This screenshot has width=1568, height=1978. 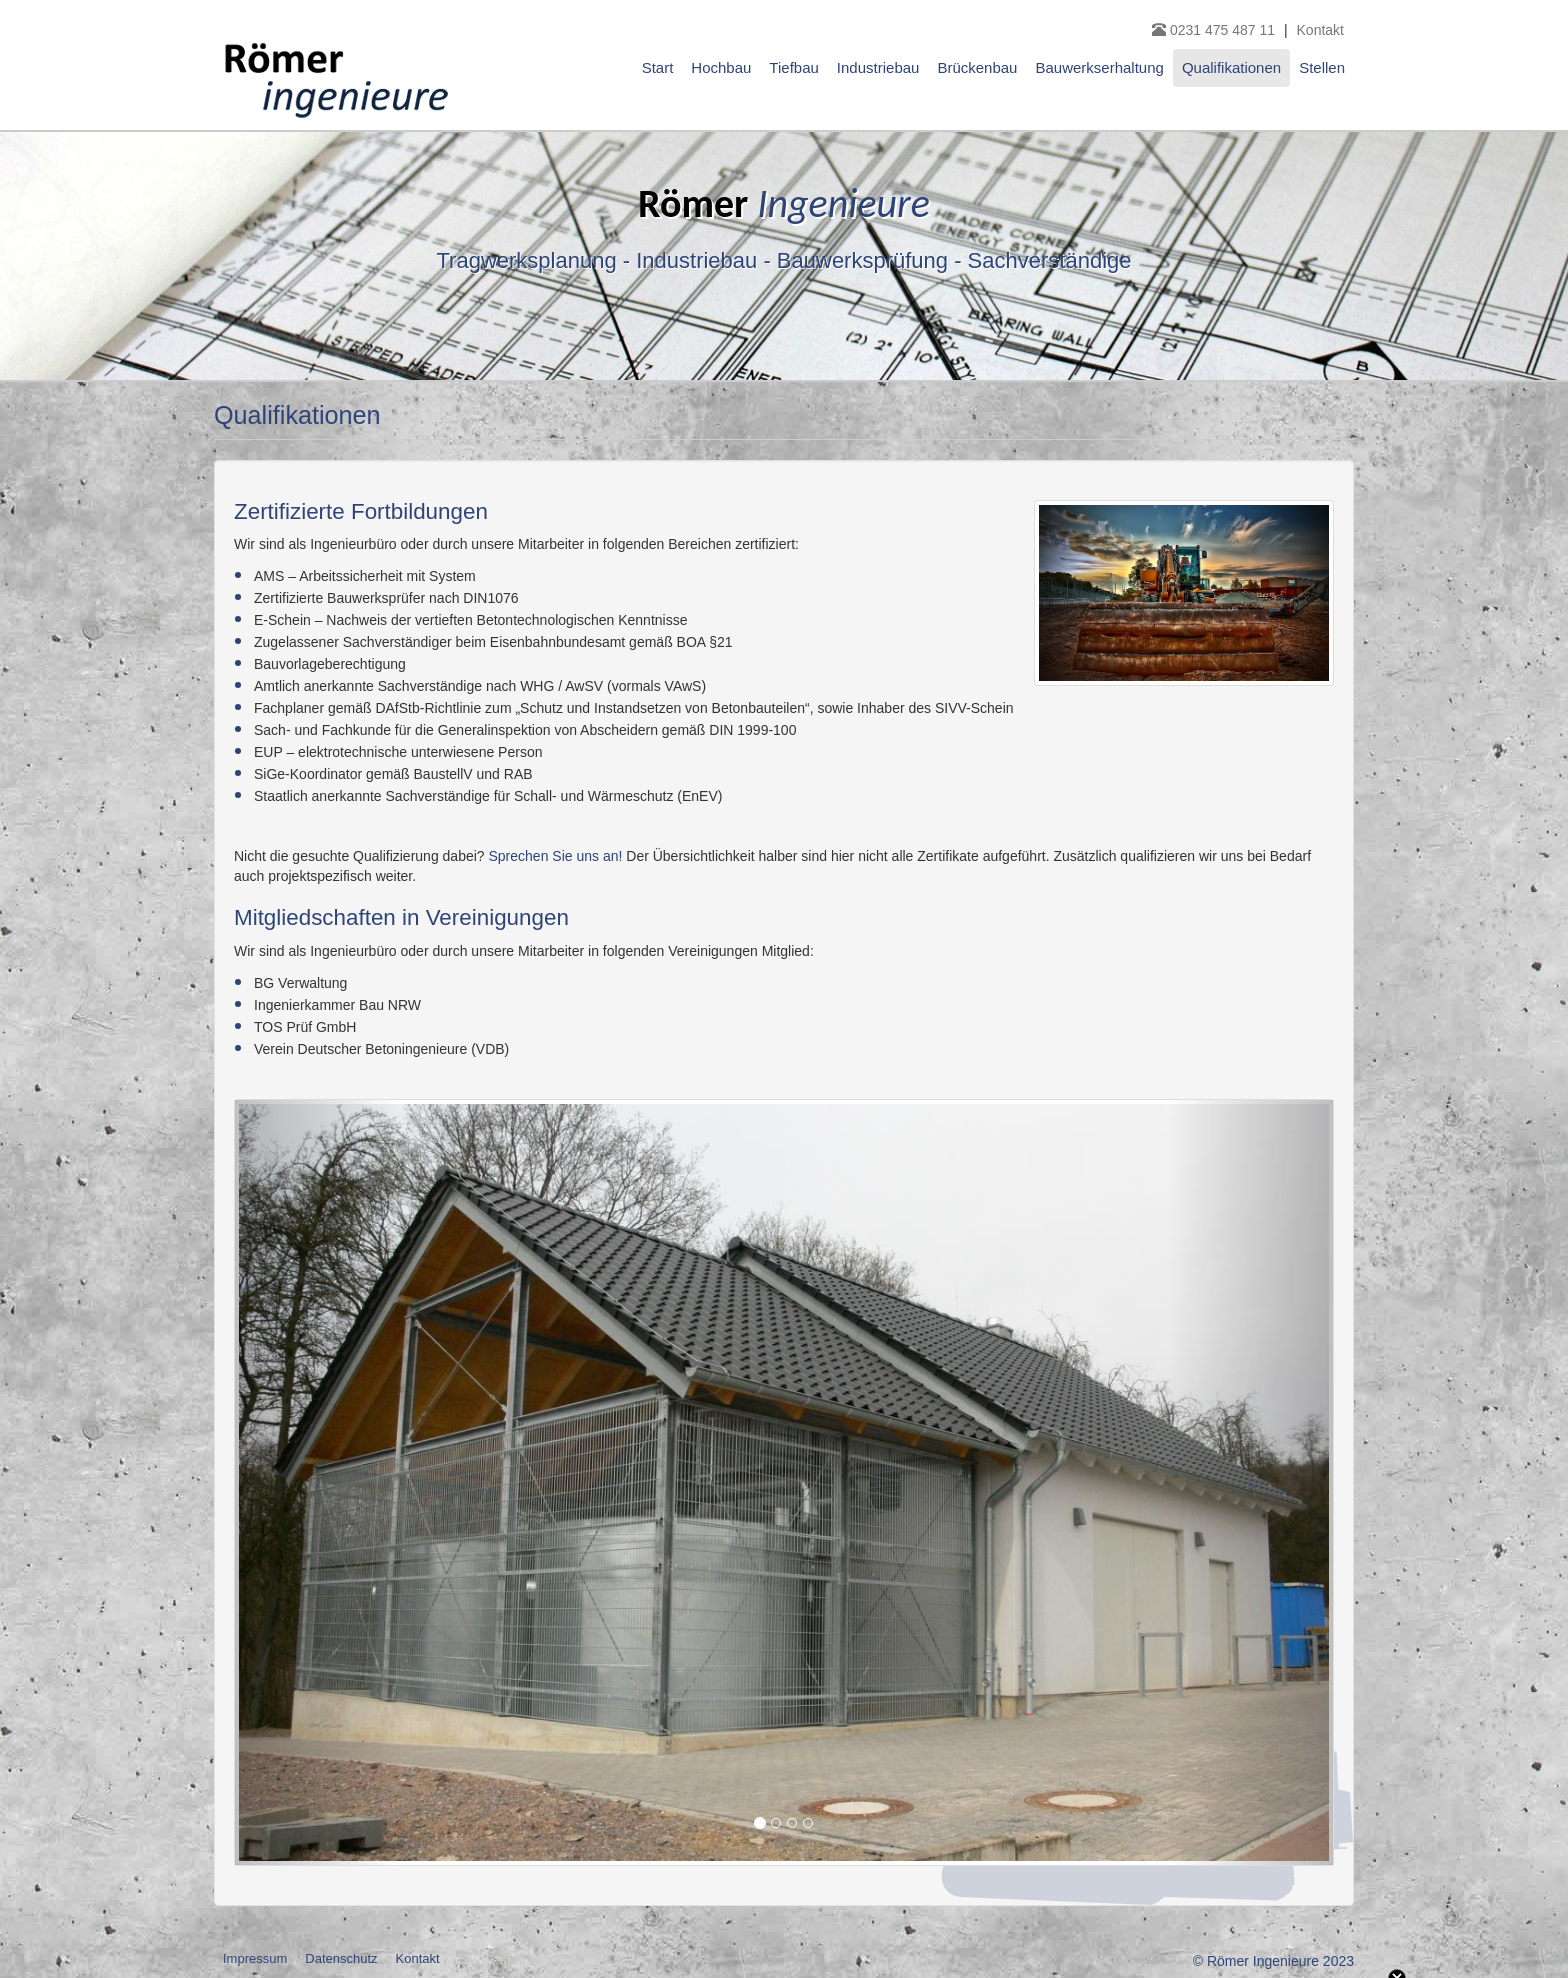 What do you see at coordinates (1397, 1768) in the screenshot?
I see `Close` at bounding box center [1397, 1768].